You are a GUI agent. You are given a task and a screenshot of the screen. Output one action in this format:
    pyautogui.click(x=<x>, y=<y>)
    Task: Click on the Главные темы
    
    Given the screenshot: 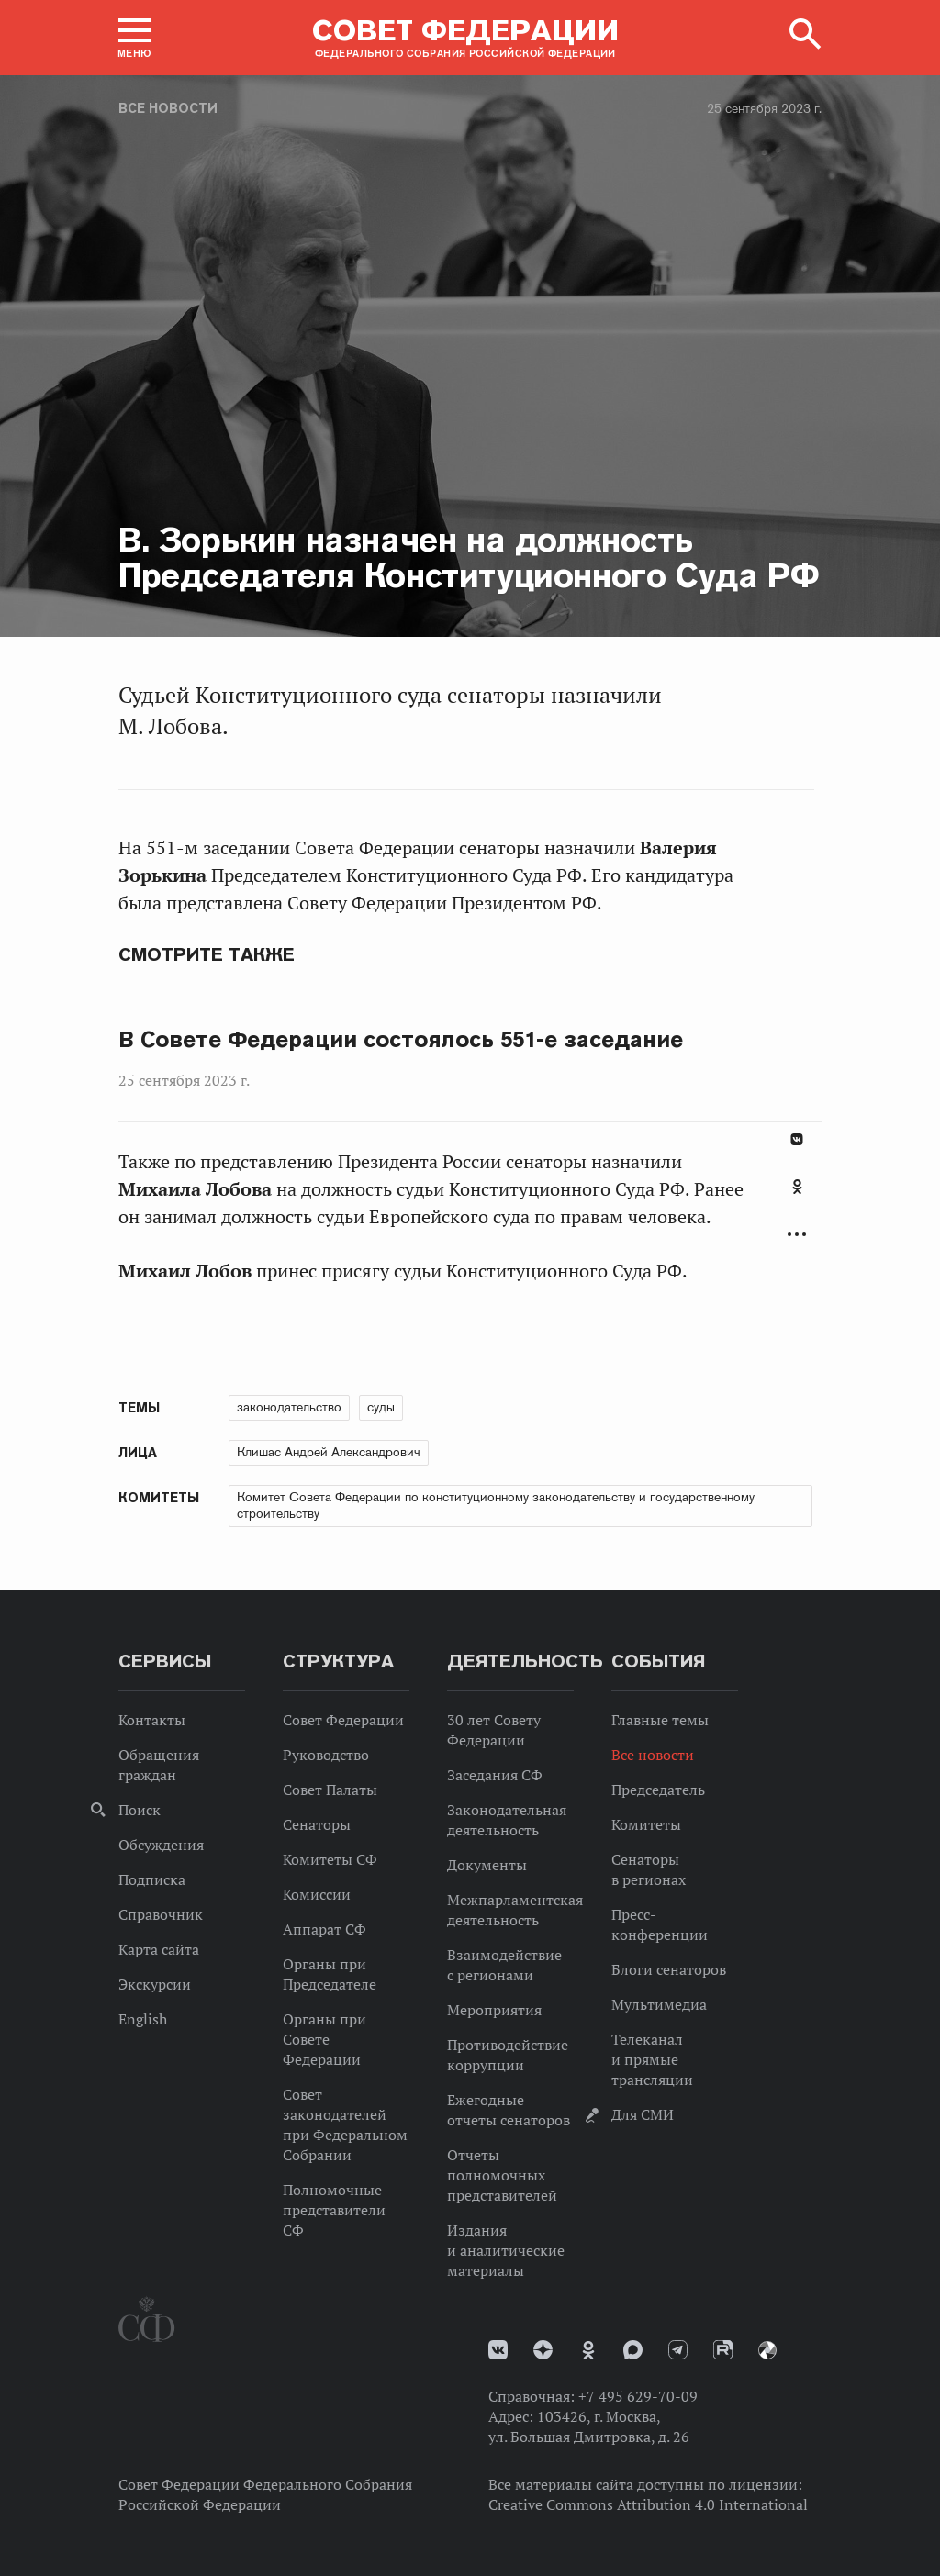 What is the action you would take?
    pyautogui.click(x=660, y=1720)
    